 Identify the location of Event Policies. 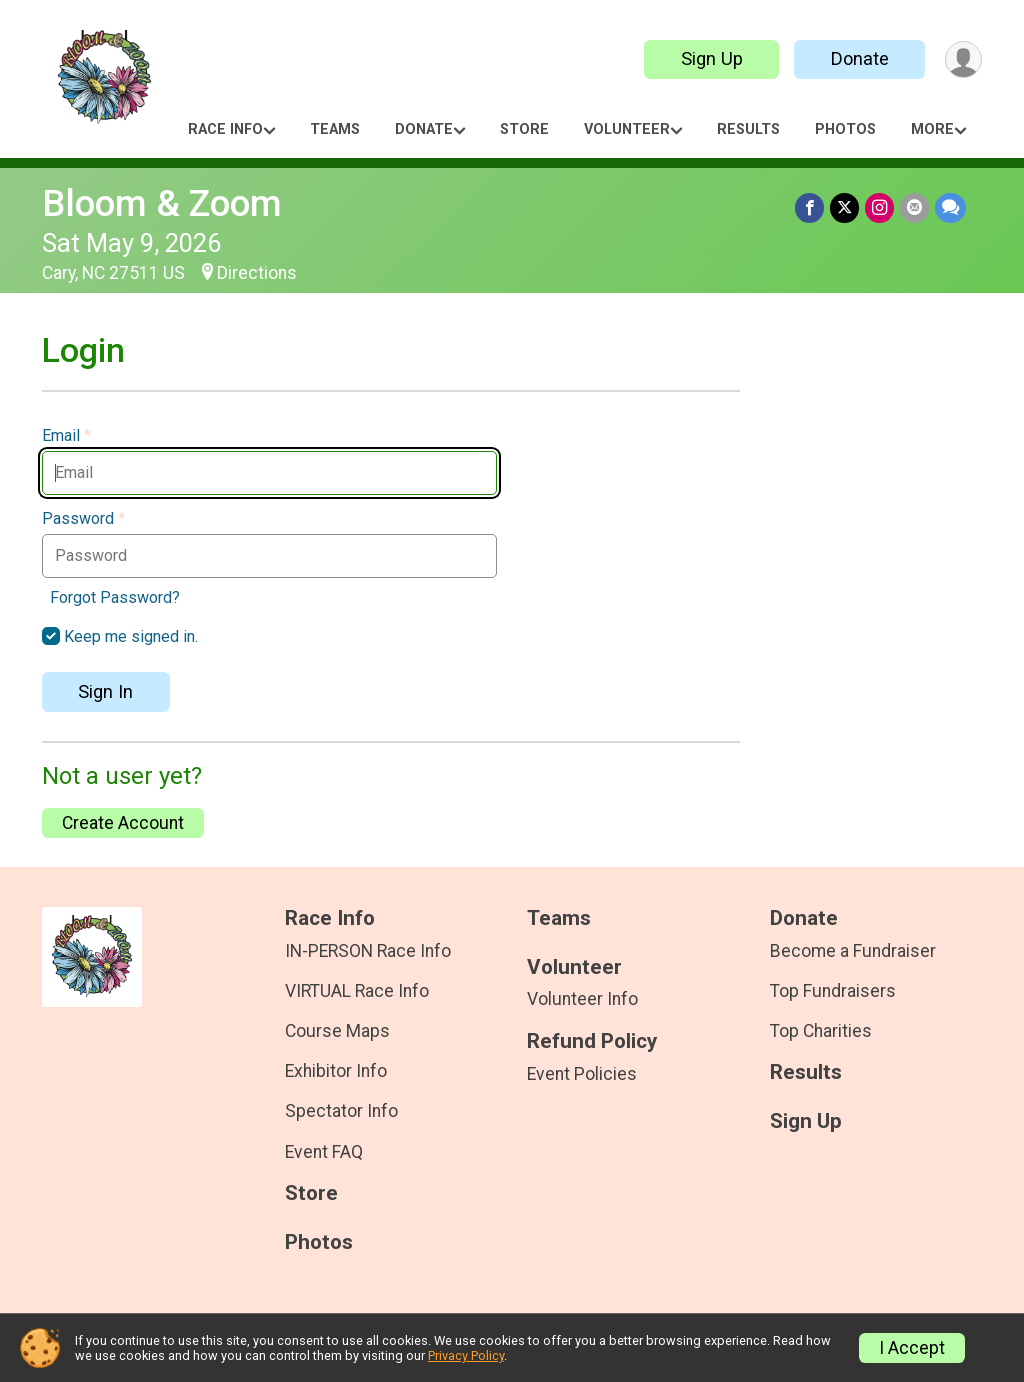
(582, 1074).